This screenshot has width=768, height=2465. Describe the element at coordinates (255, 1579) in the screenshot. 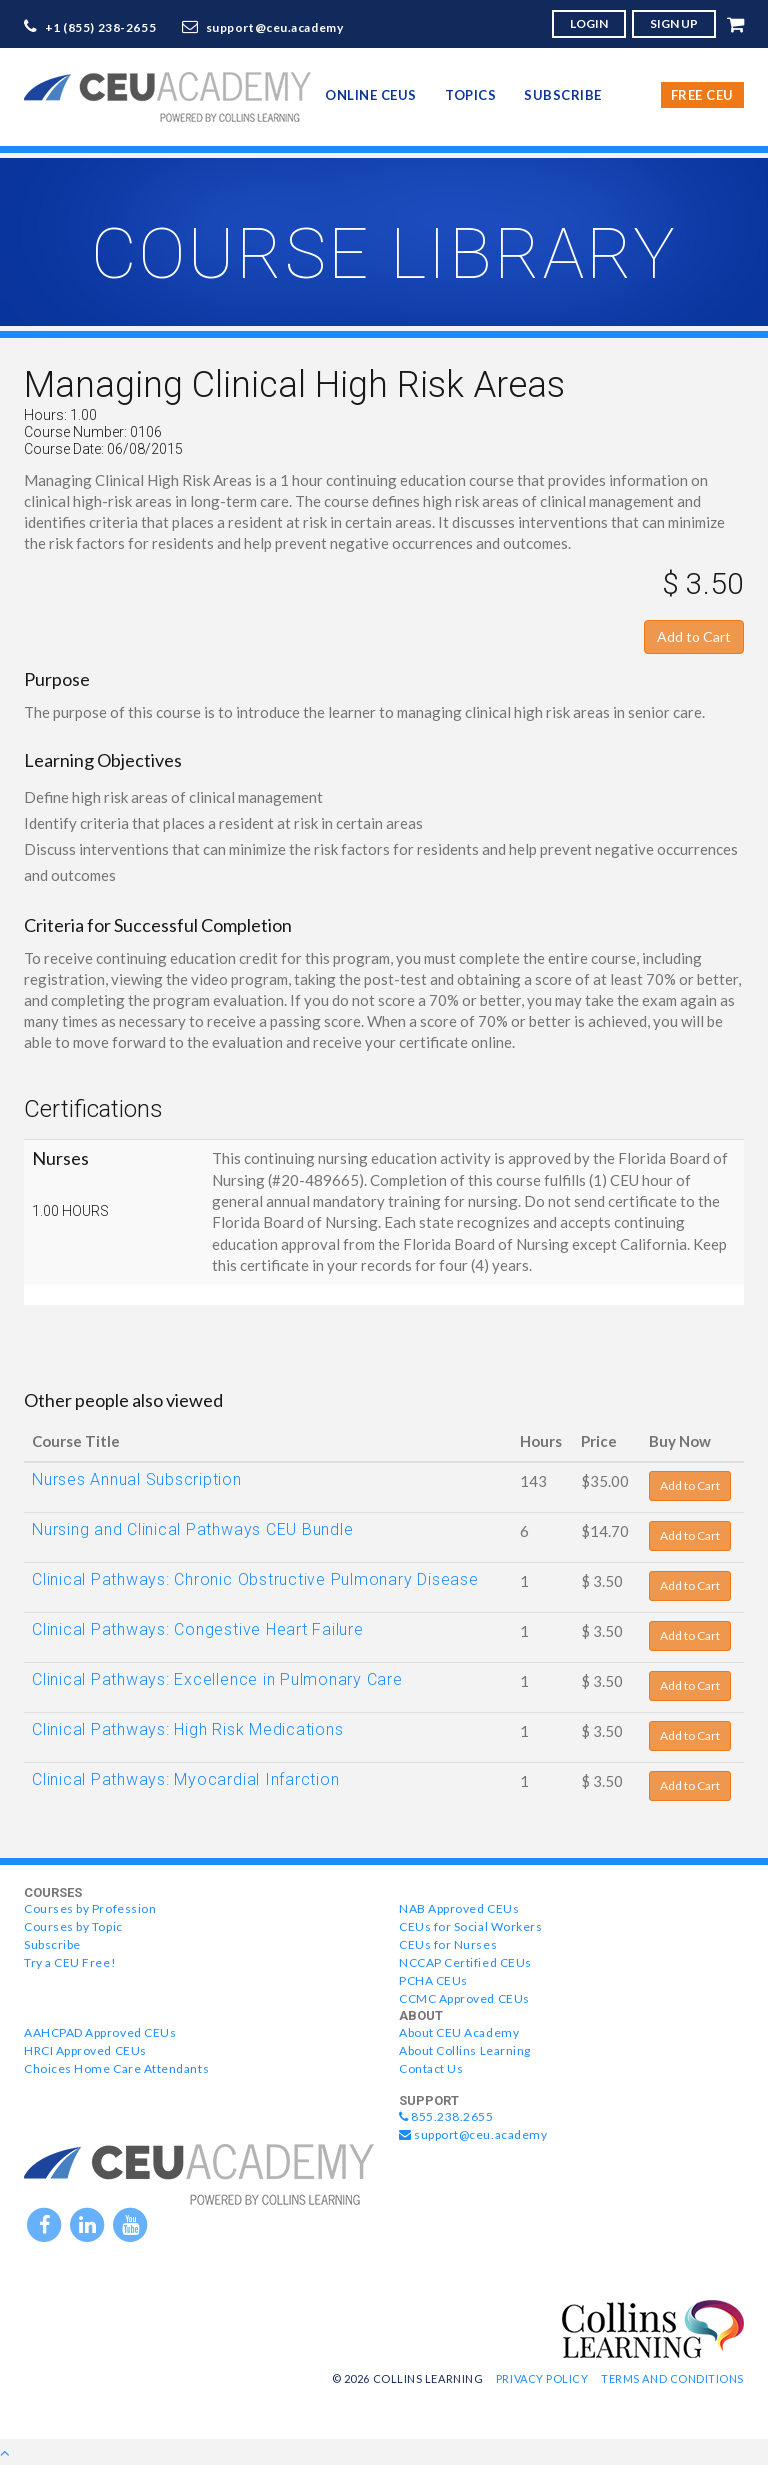

I see `Clinical Pathways: Chronic Obstructive Pulmonary Disease` at that location.